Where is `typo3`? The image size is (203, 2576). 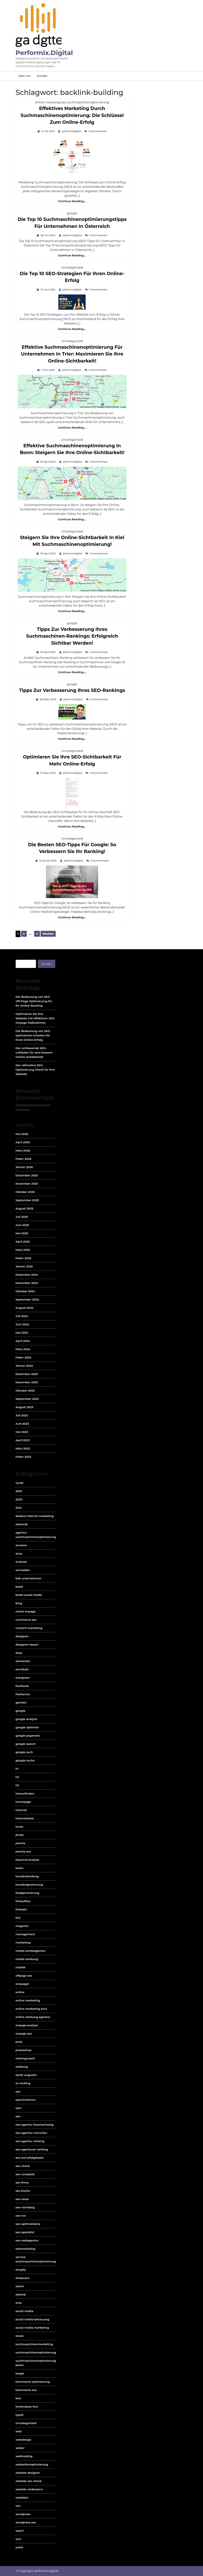 typo3 is located at coordinates (20, 2415).